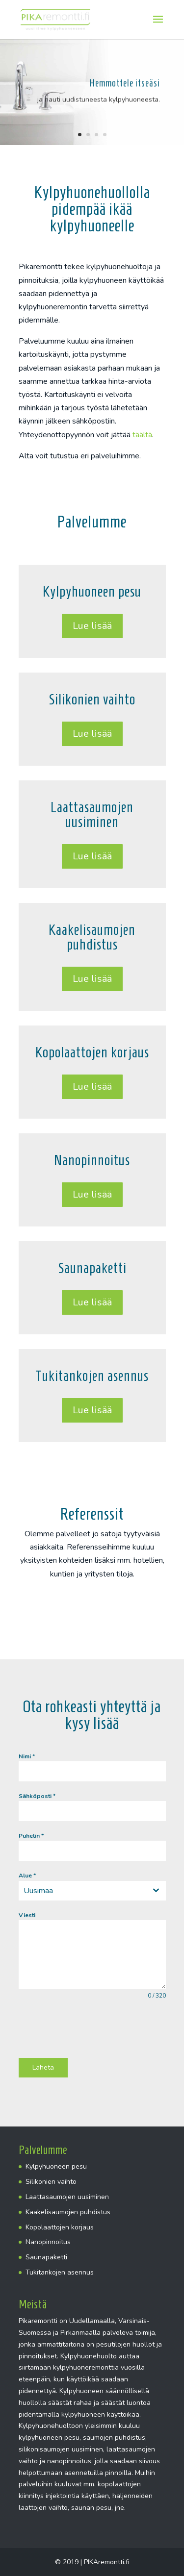 This screenshot has width=184, height=2576. What do you see at coordinates (92, 1607) in the screenshot?
I see `Esimerkkejä` at bounding box center [92, 1607].